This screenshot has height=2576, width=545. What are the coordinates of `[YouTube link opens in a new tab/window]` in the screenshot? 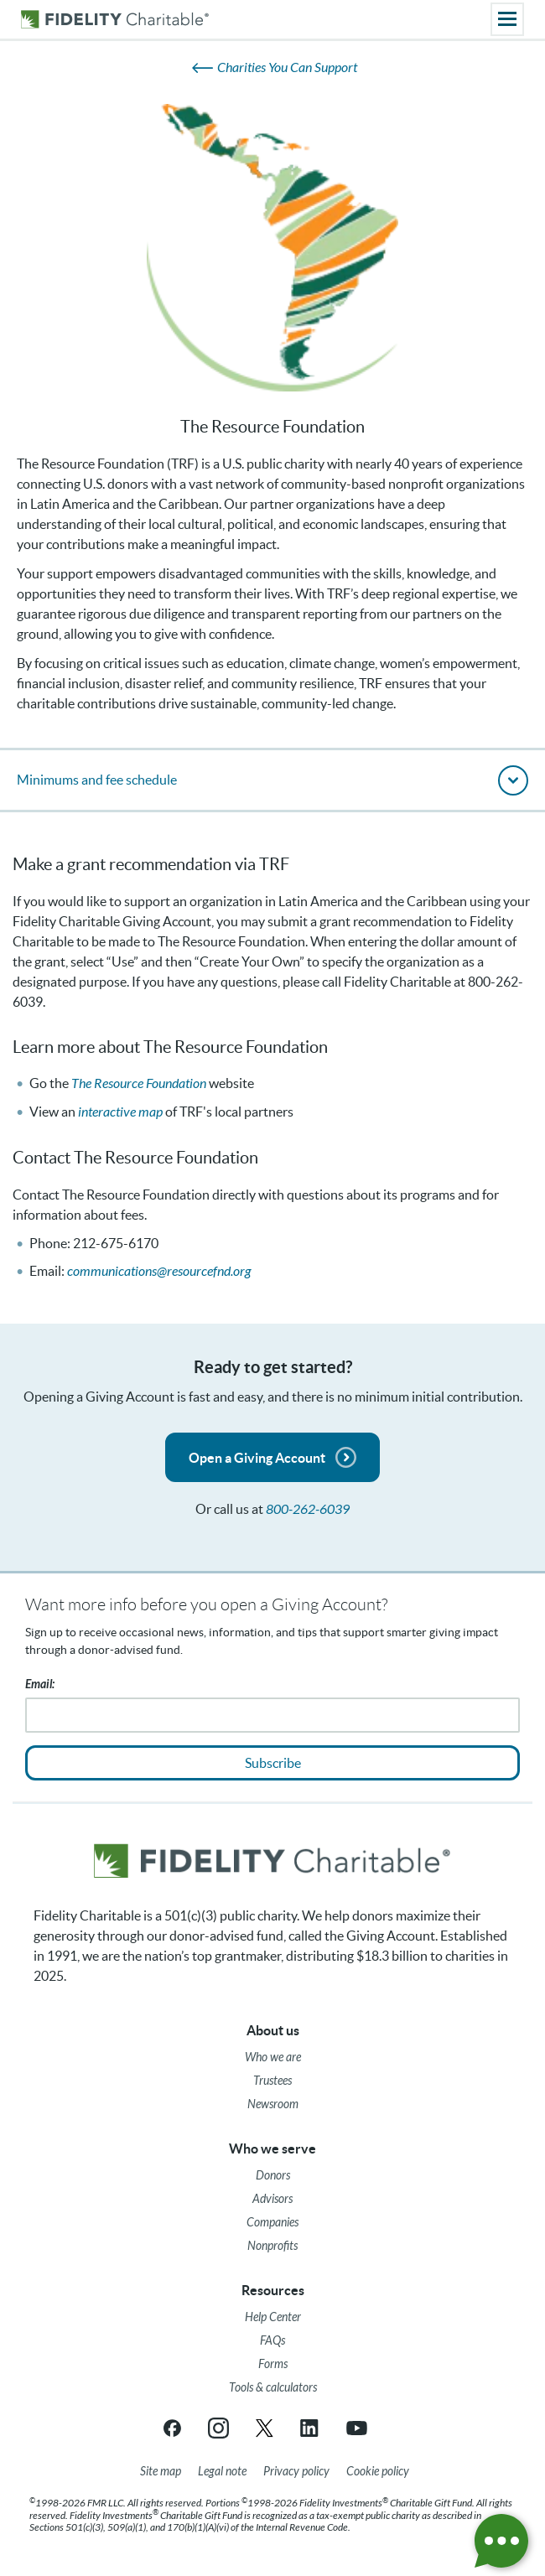 It's located at (356, 2428).